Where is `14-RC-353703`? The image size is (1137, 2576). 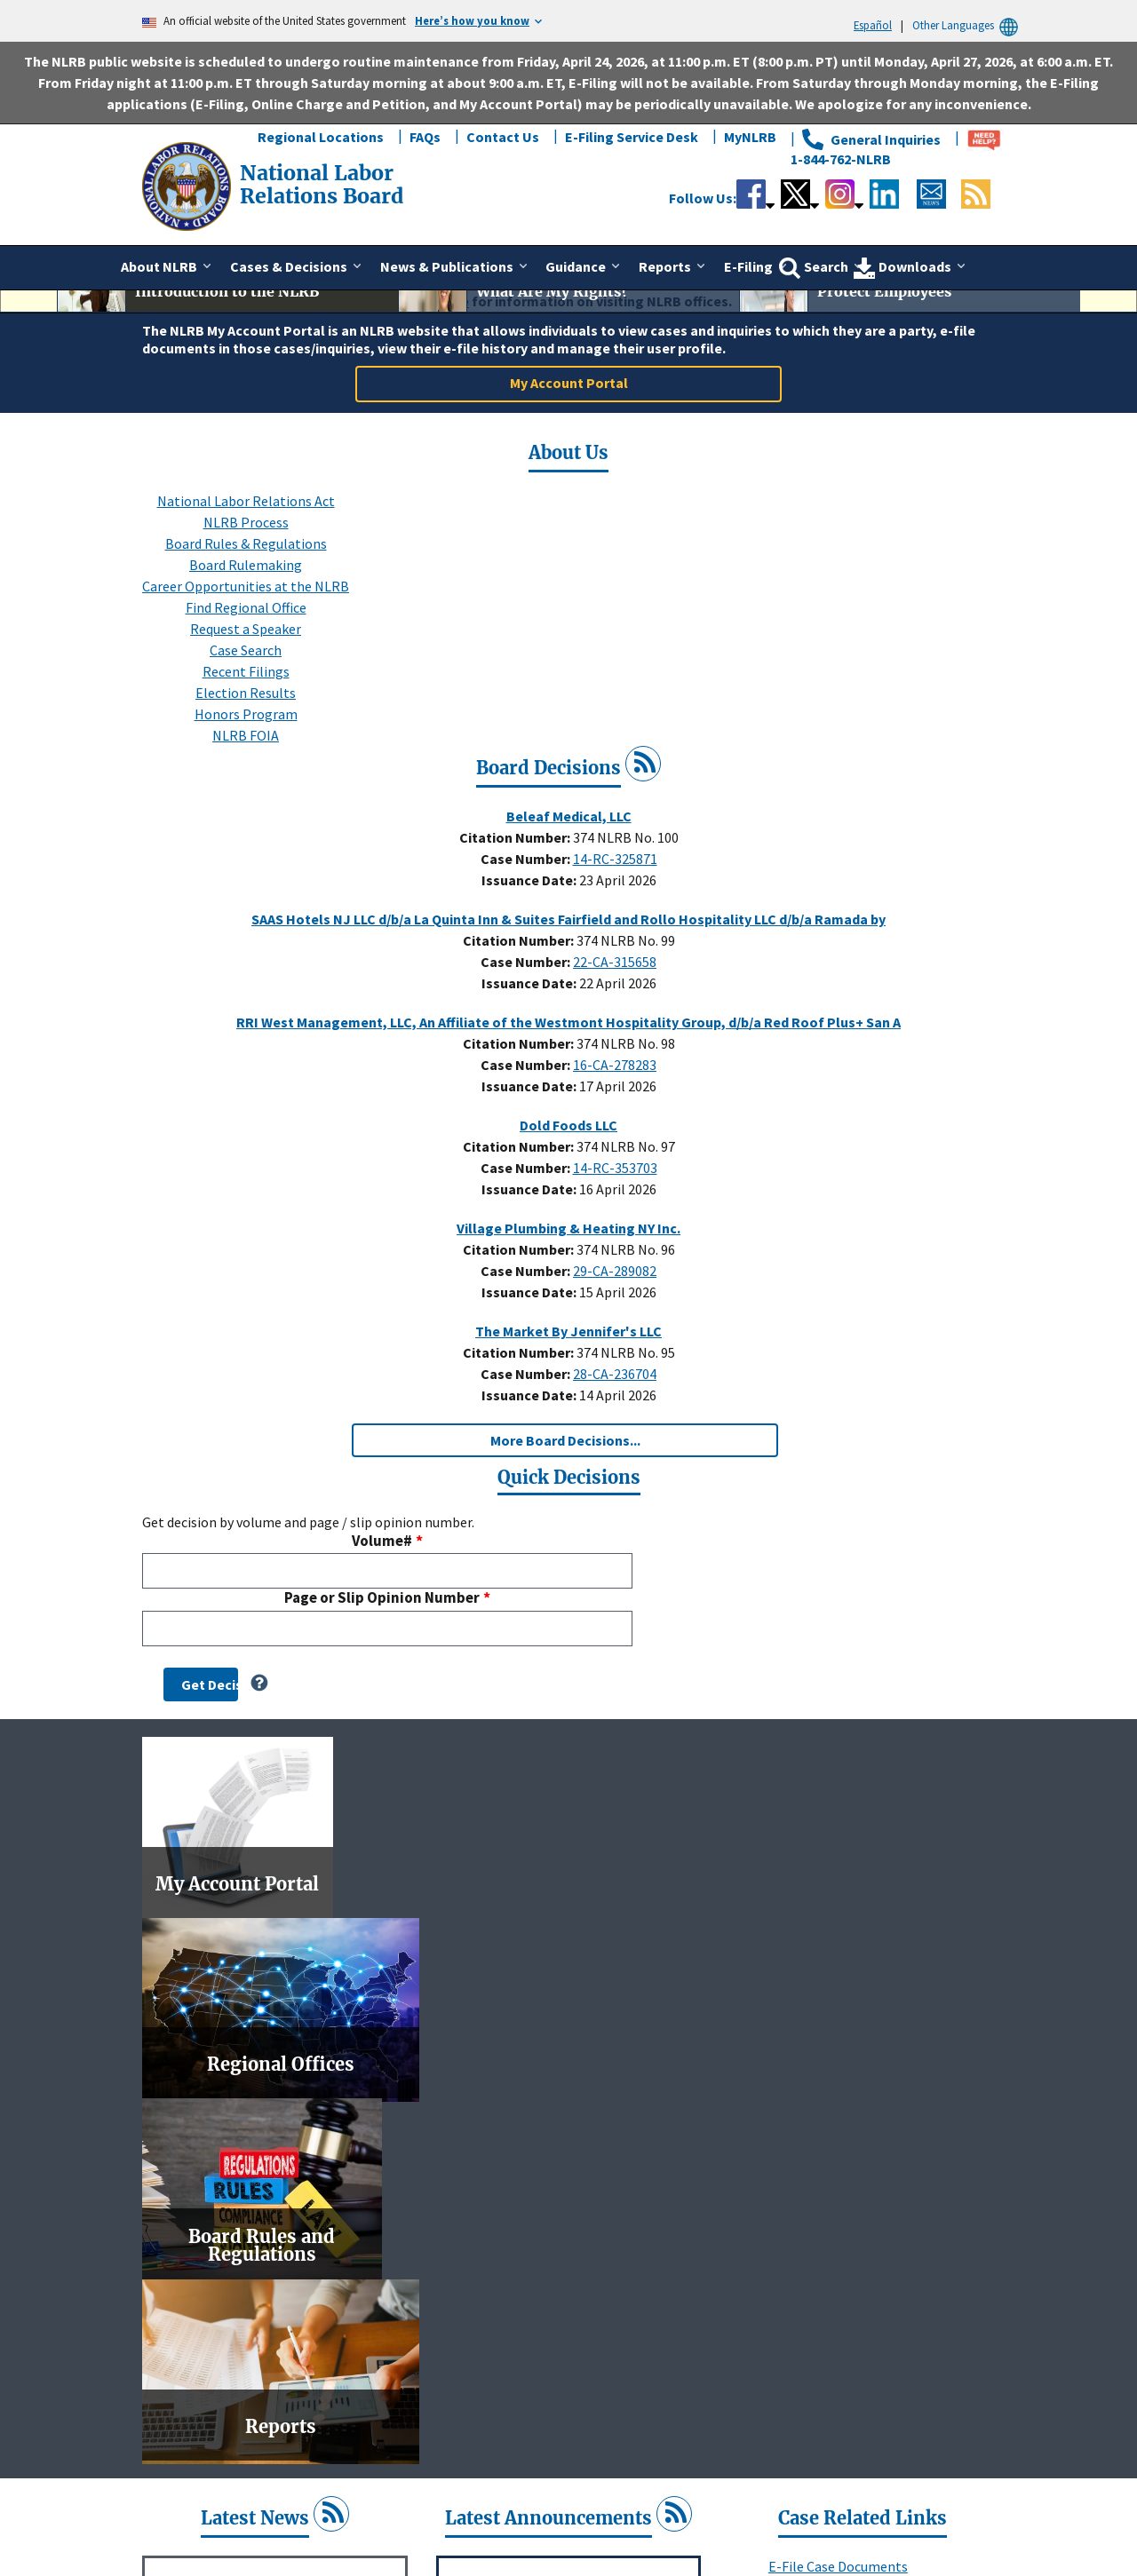 14-RC-353703 is located at coordinates (615, 1369).